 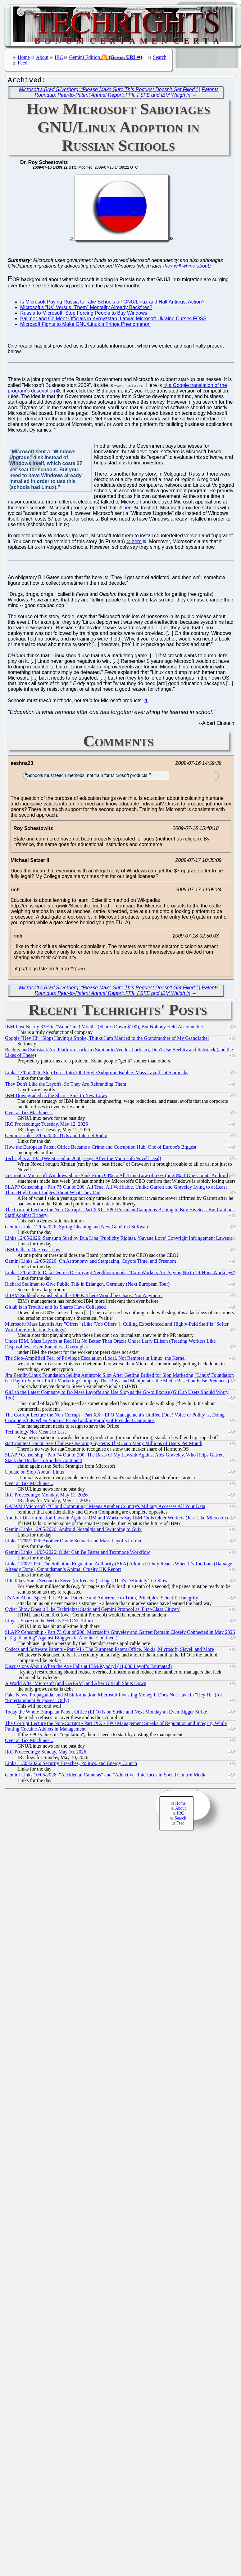 I want to click on IRC Proceedings: Monday, May 11, 2026, so click(x=46, y=1496).